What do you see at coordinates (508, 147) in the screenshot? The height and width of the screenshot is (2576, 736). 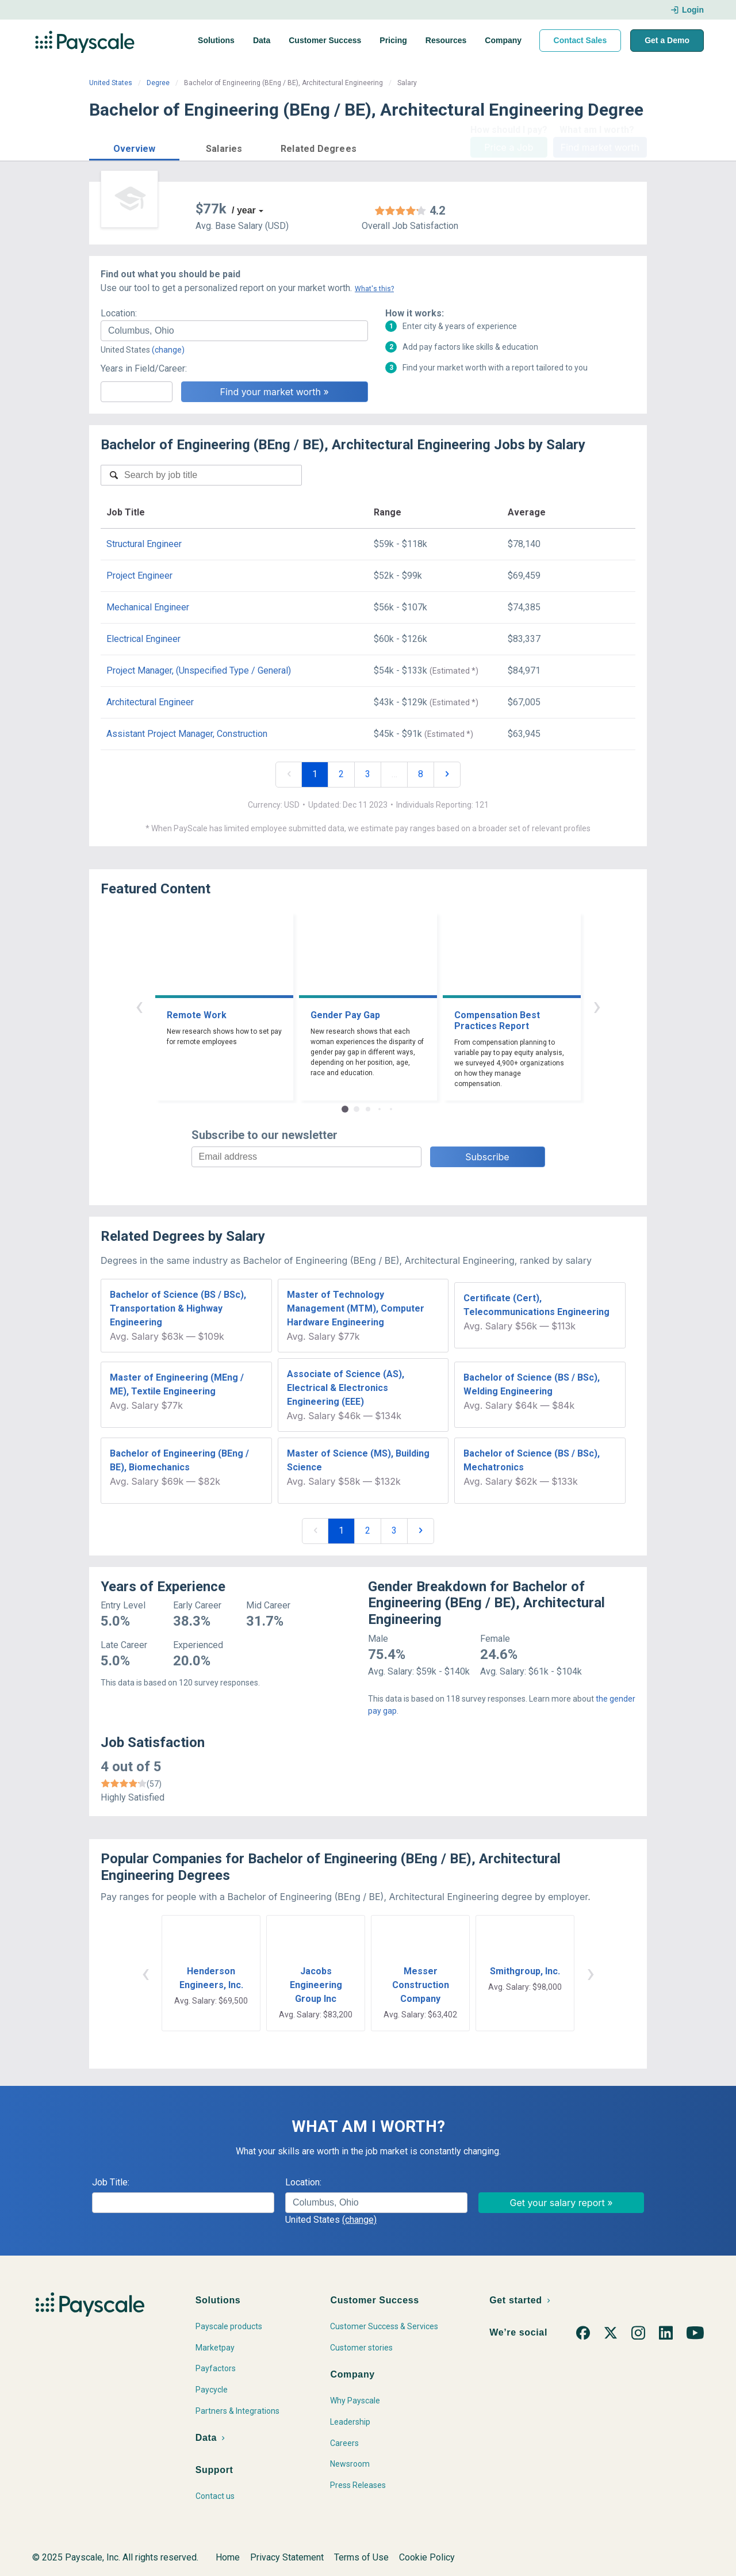 I see `Price a Job` at bounding box center [508, 147].